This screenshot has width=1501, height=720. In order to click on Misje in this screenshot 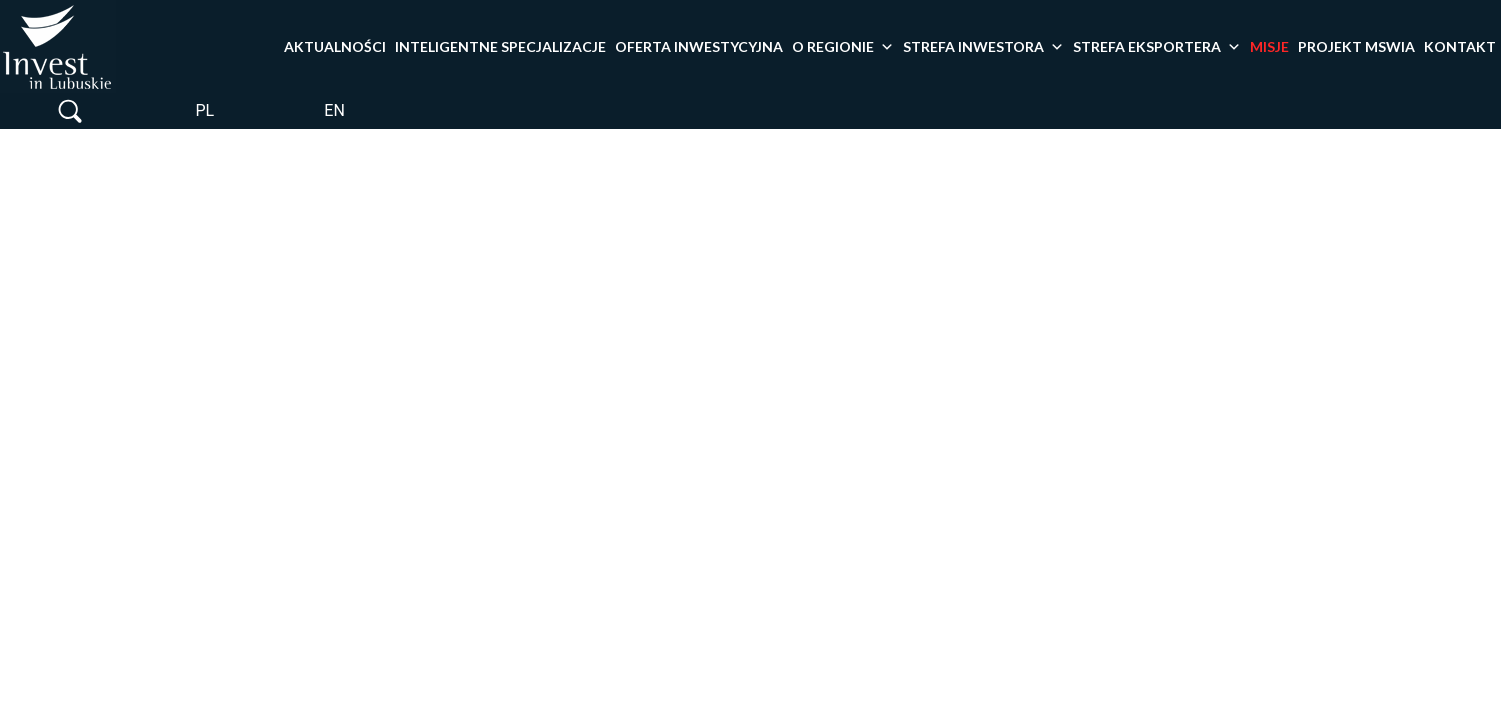, I will do `click(1269, 46)`.